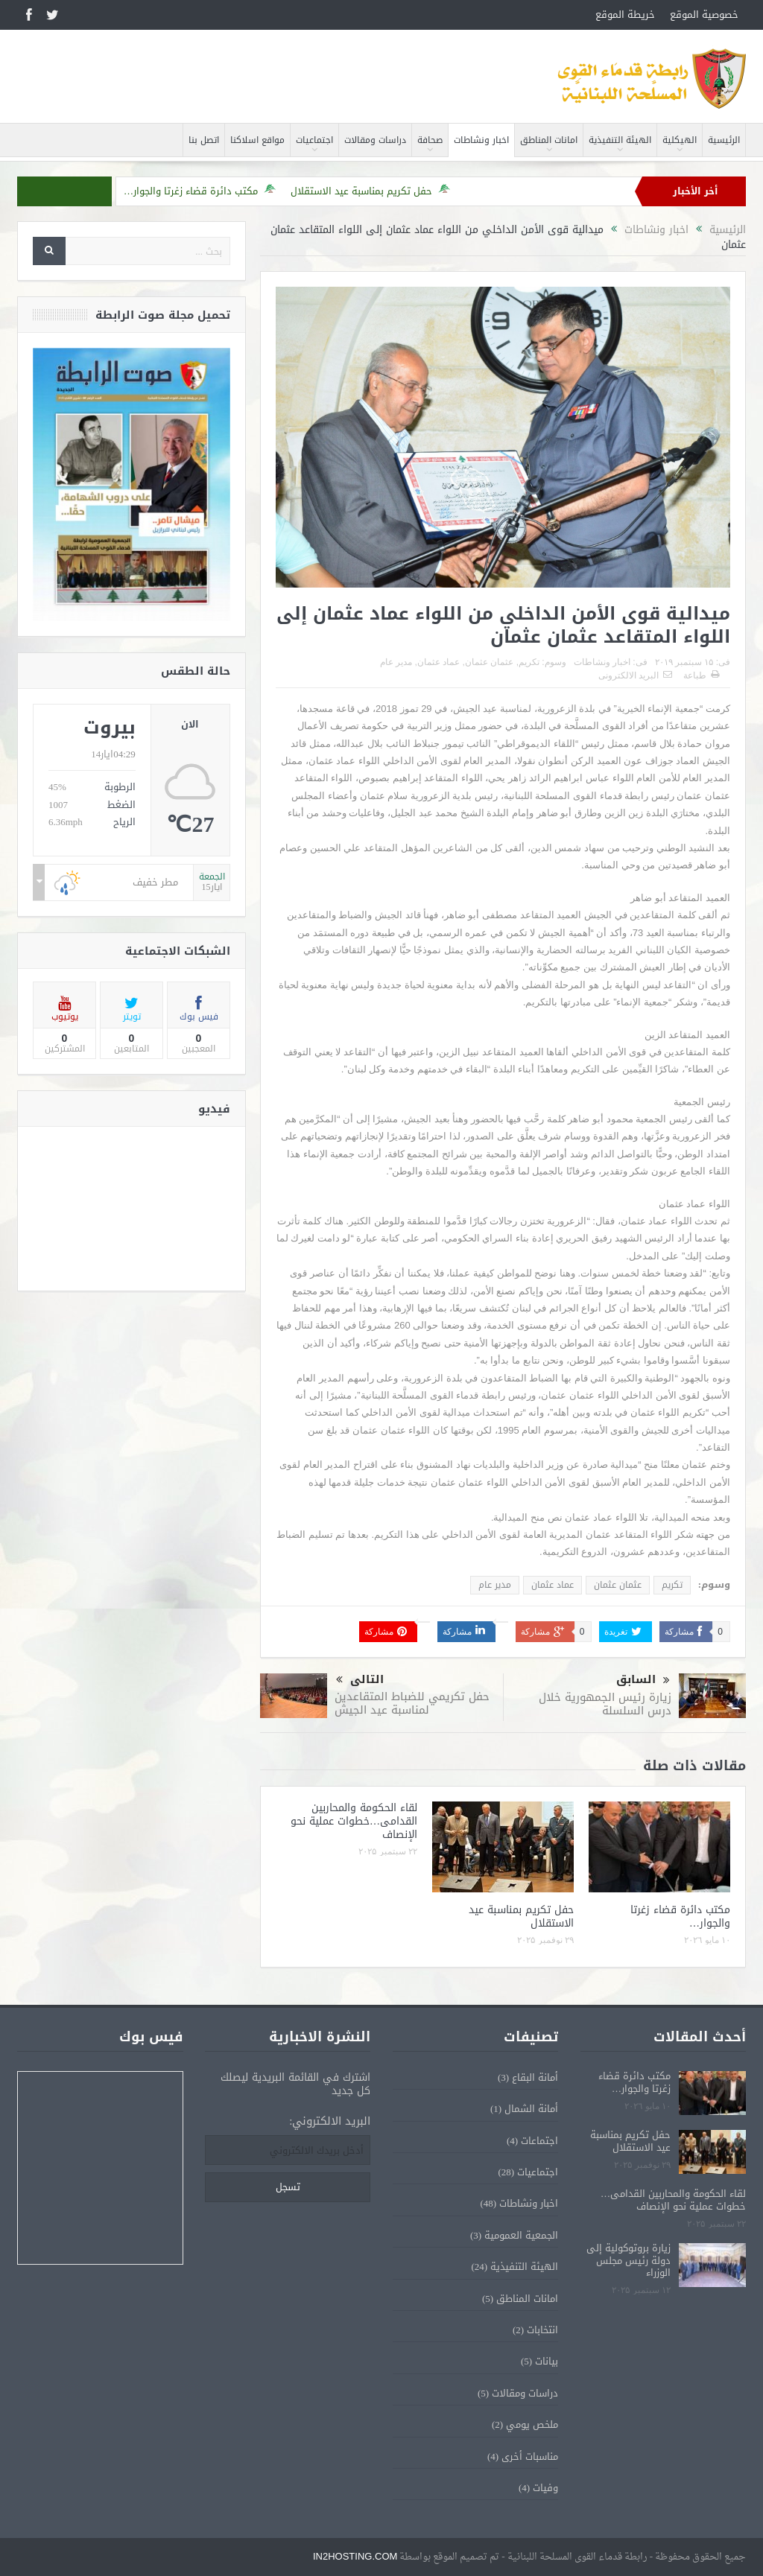 This screenshot has height=2576, width=763. What do you see at coordinates (329, 2121) in the screenshot?
I see `البريد الالكتروني:` at bounding box center [329, 2121].